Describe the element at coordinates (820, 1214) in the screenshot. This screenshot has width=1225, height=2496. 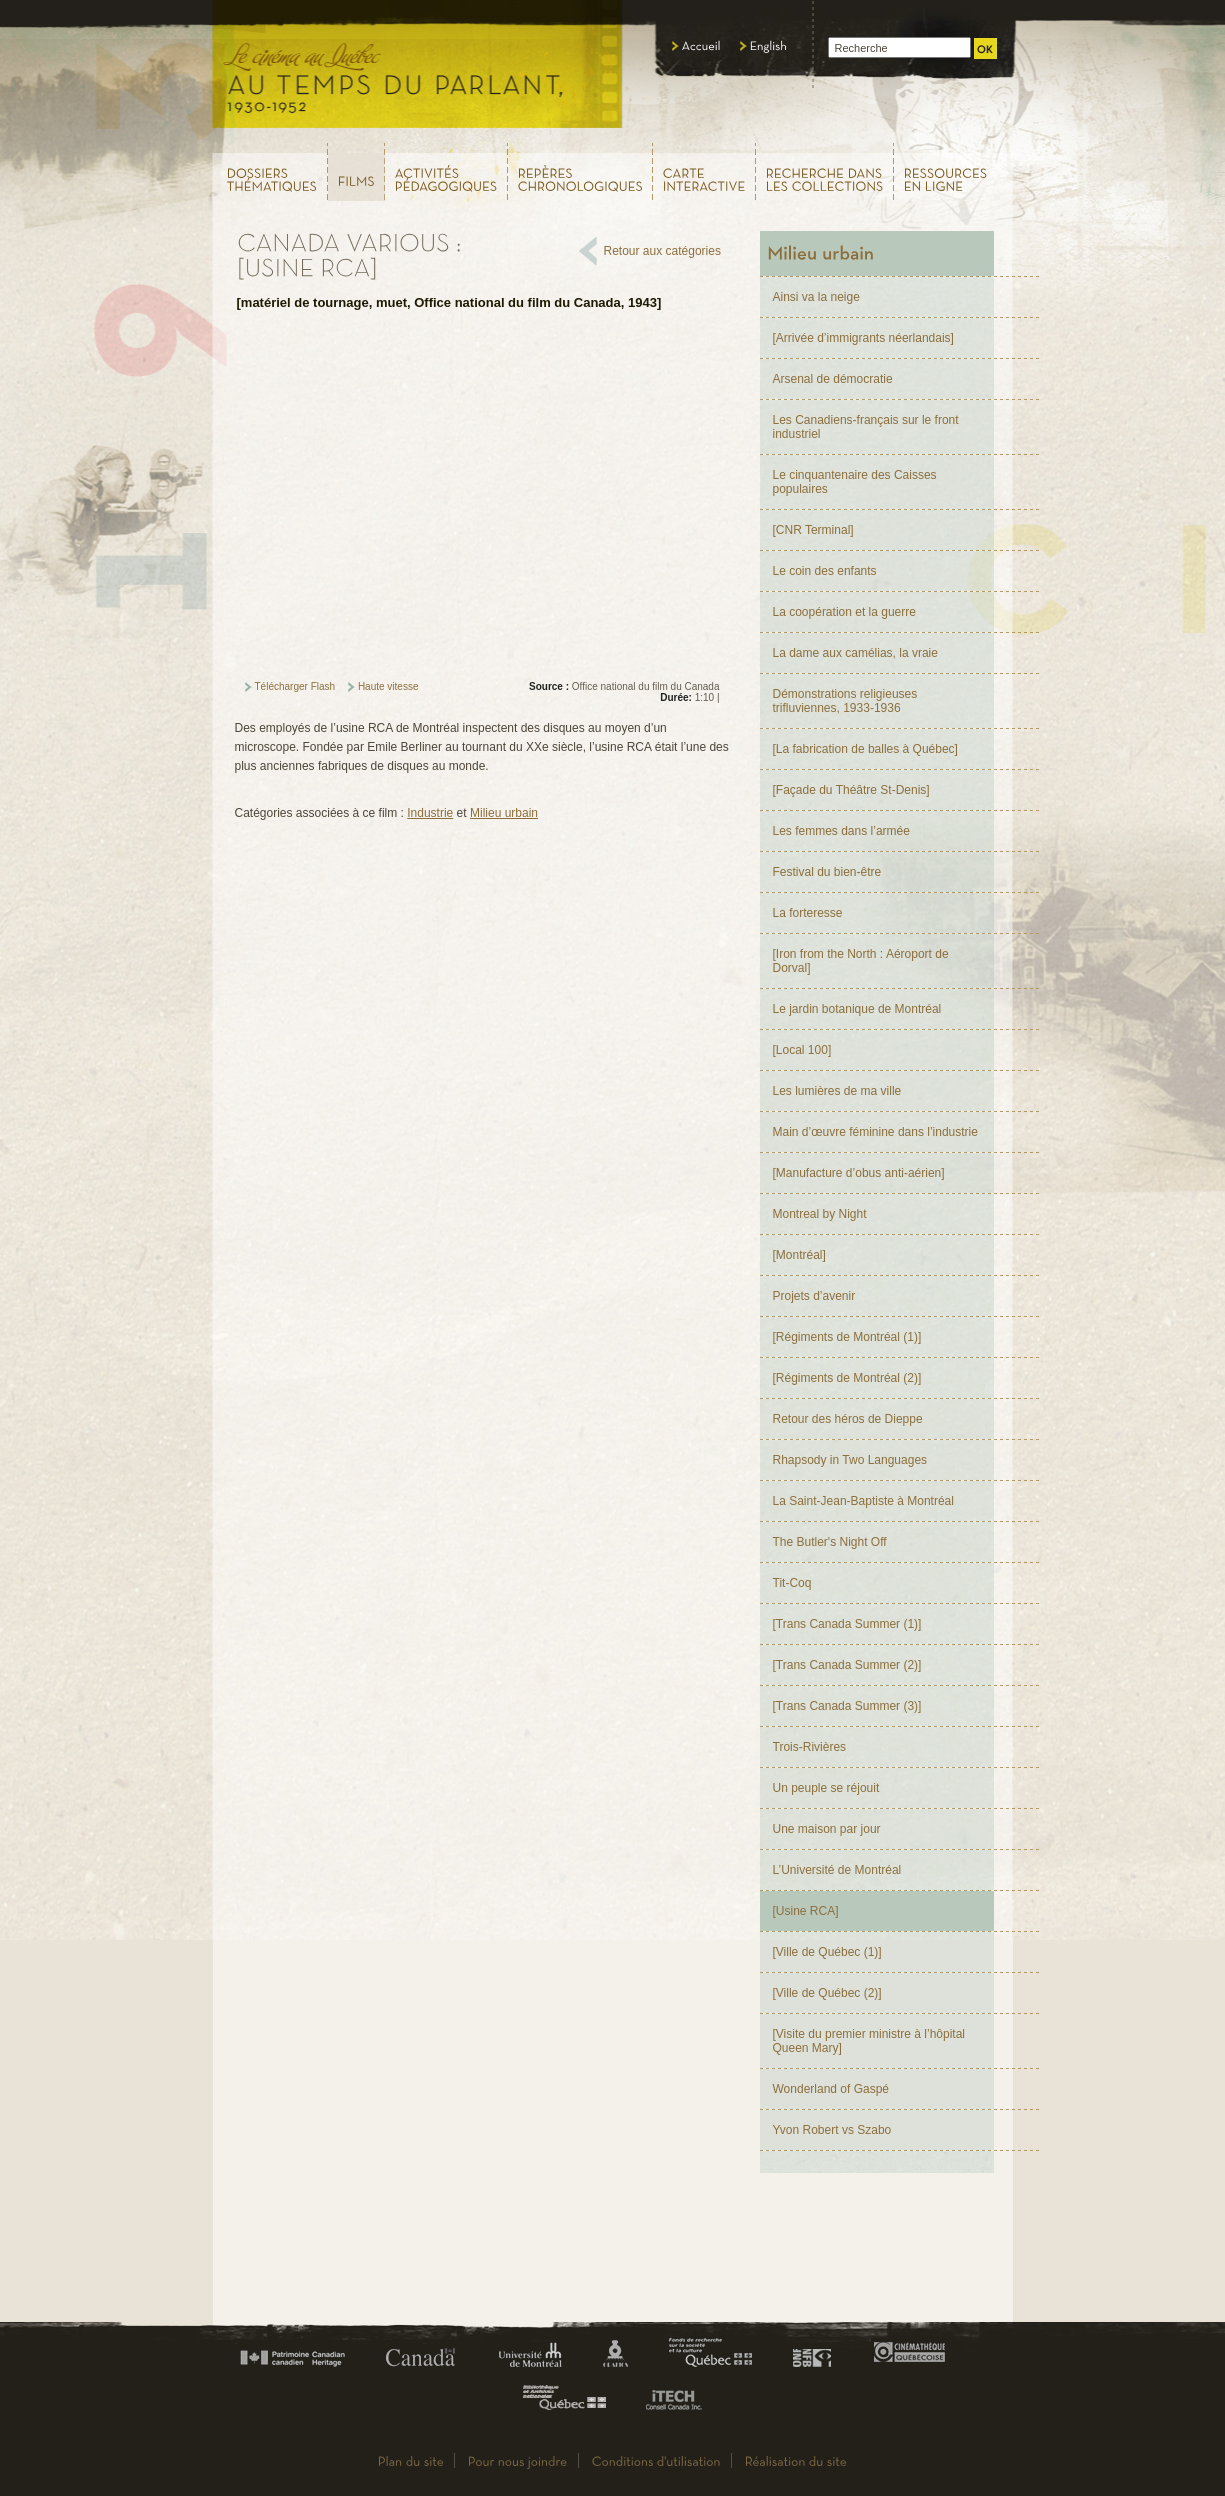
I see `Montreal by Night` at that location.